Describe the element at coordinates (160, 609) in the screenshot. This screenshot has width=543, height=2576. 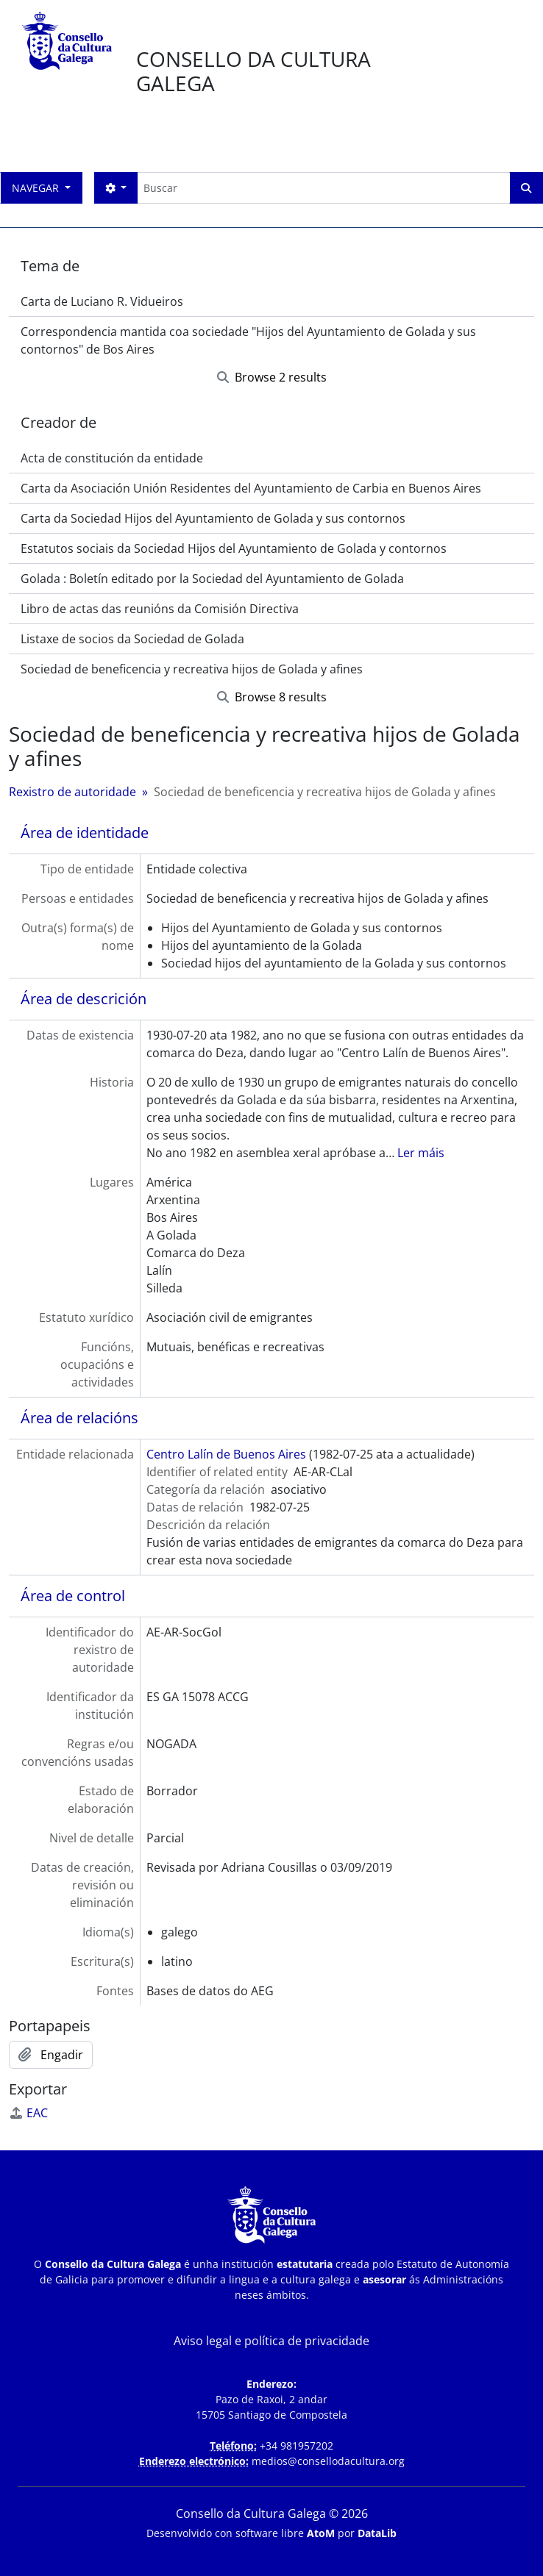
I see `Libro de actas das reunións da Comisión Directiva` at that location.